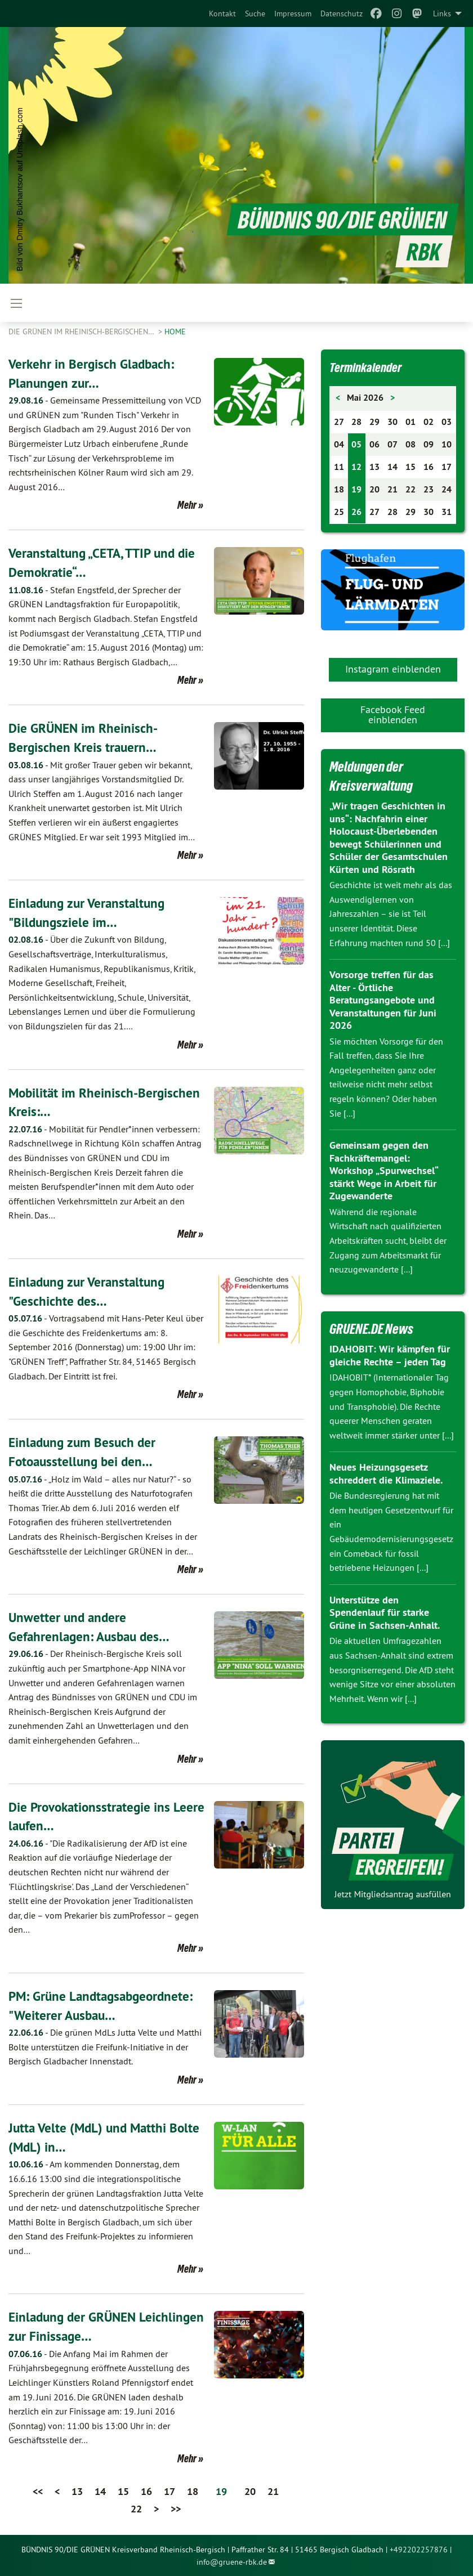 This screenshot has width=473, height=2576. I want to click on 15, so click(123, 2490).